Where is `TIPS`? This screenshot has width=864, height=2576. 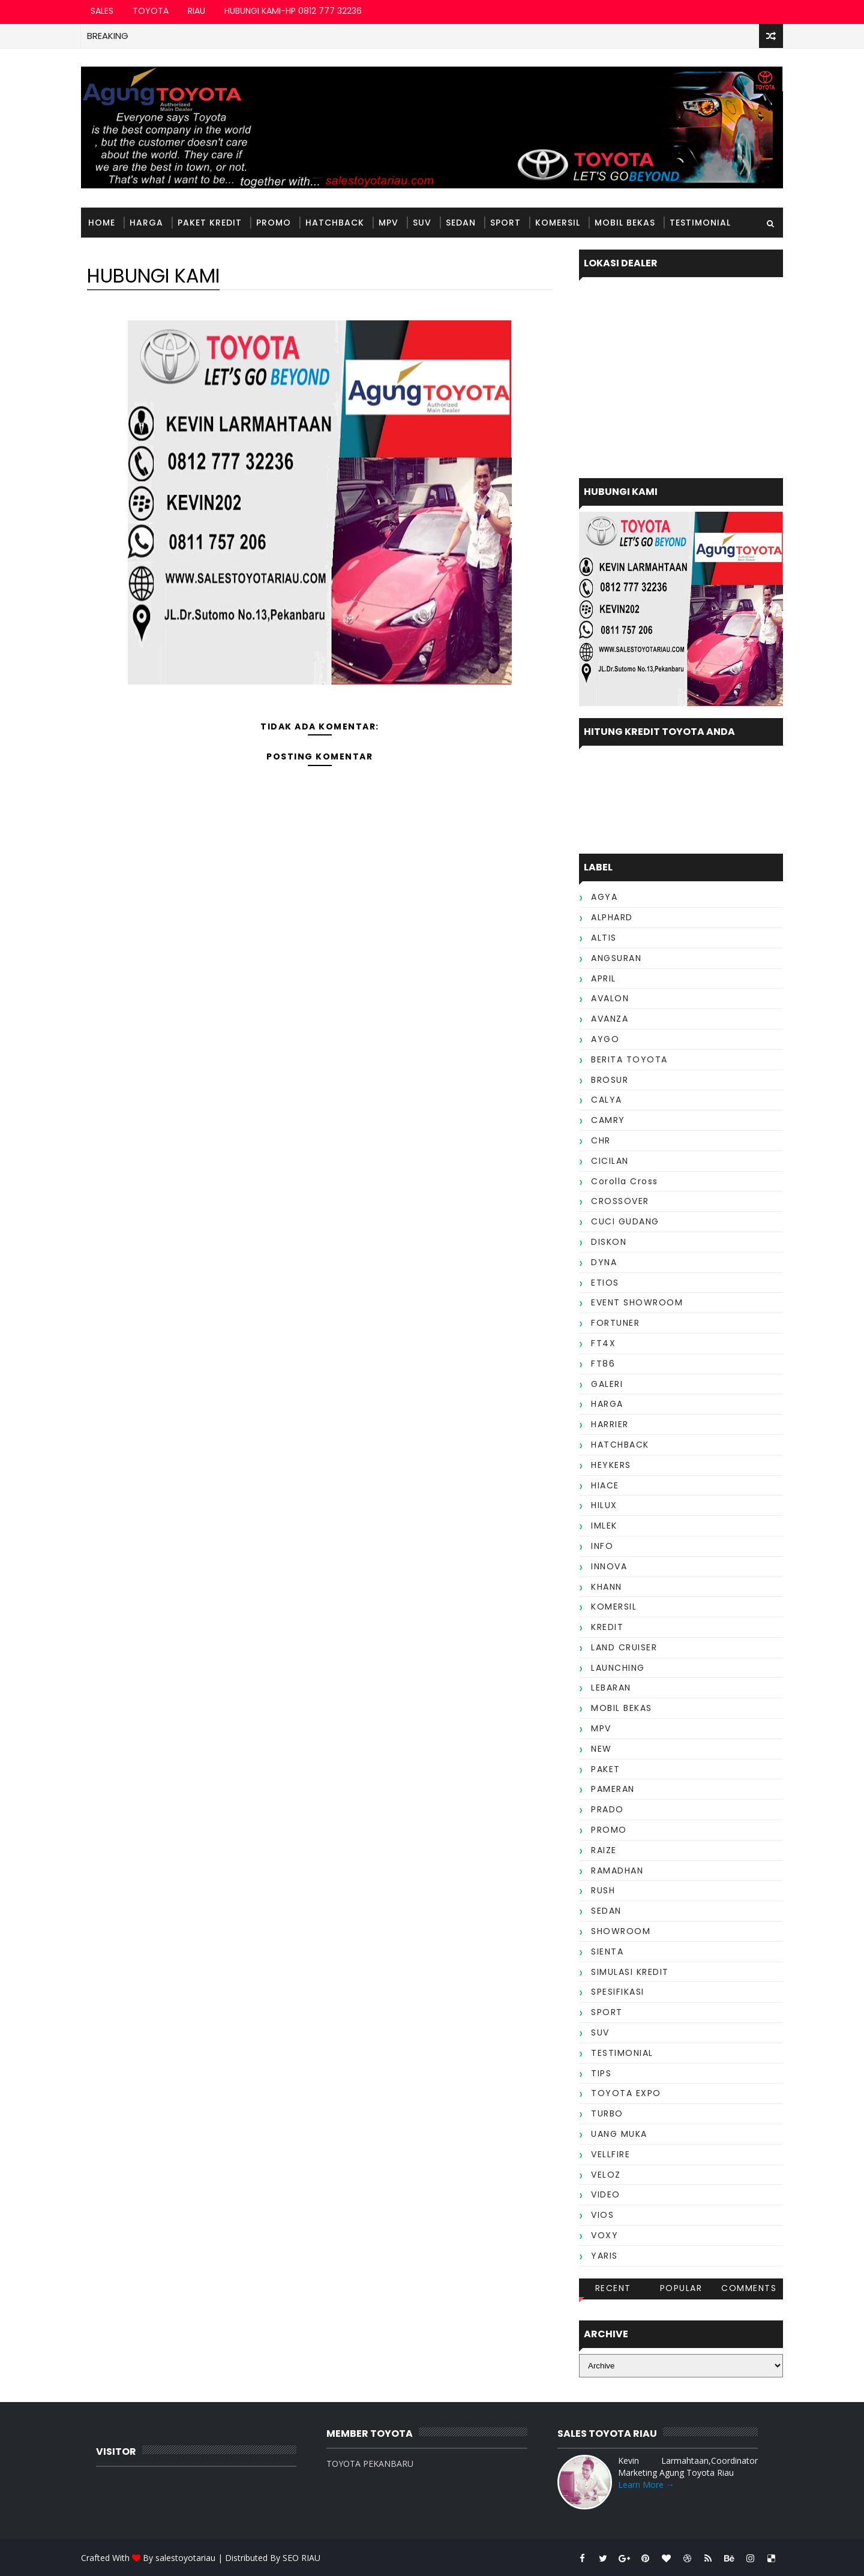 TIPS is located at coordinates (601, 2073).